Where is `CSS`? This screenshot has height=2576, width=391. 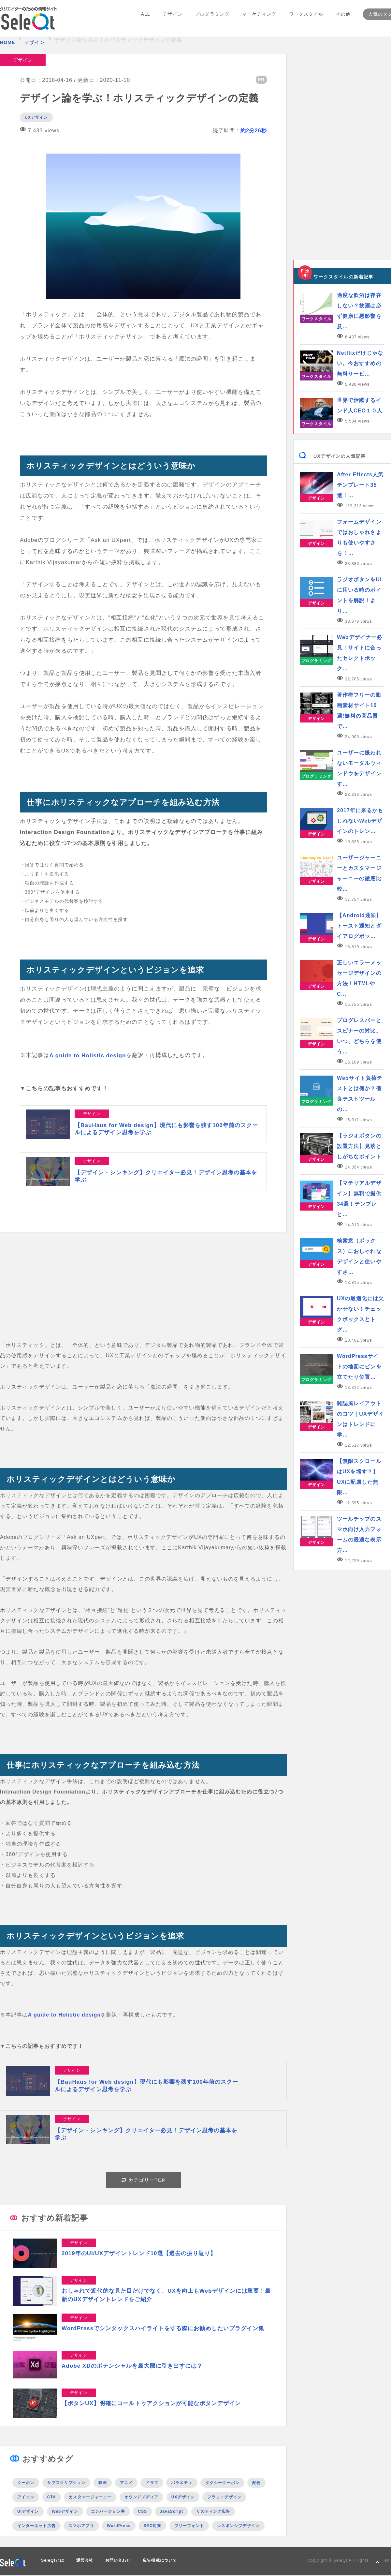
CSS is located at coordinates (142, 2511).